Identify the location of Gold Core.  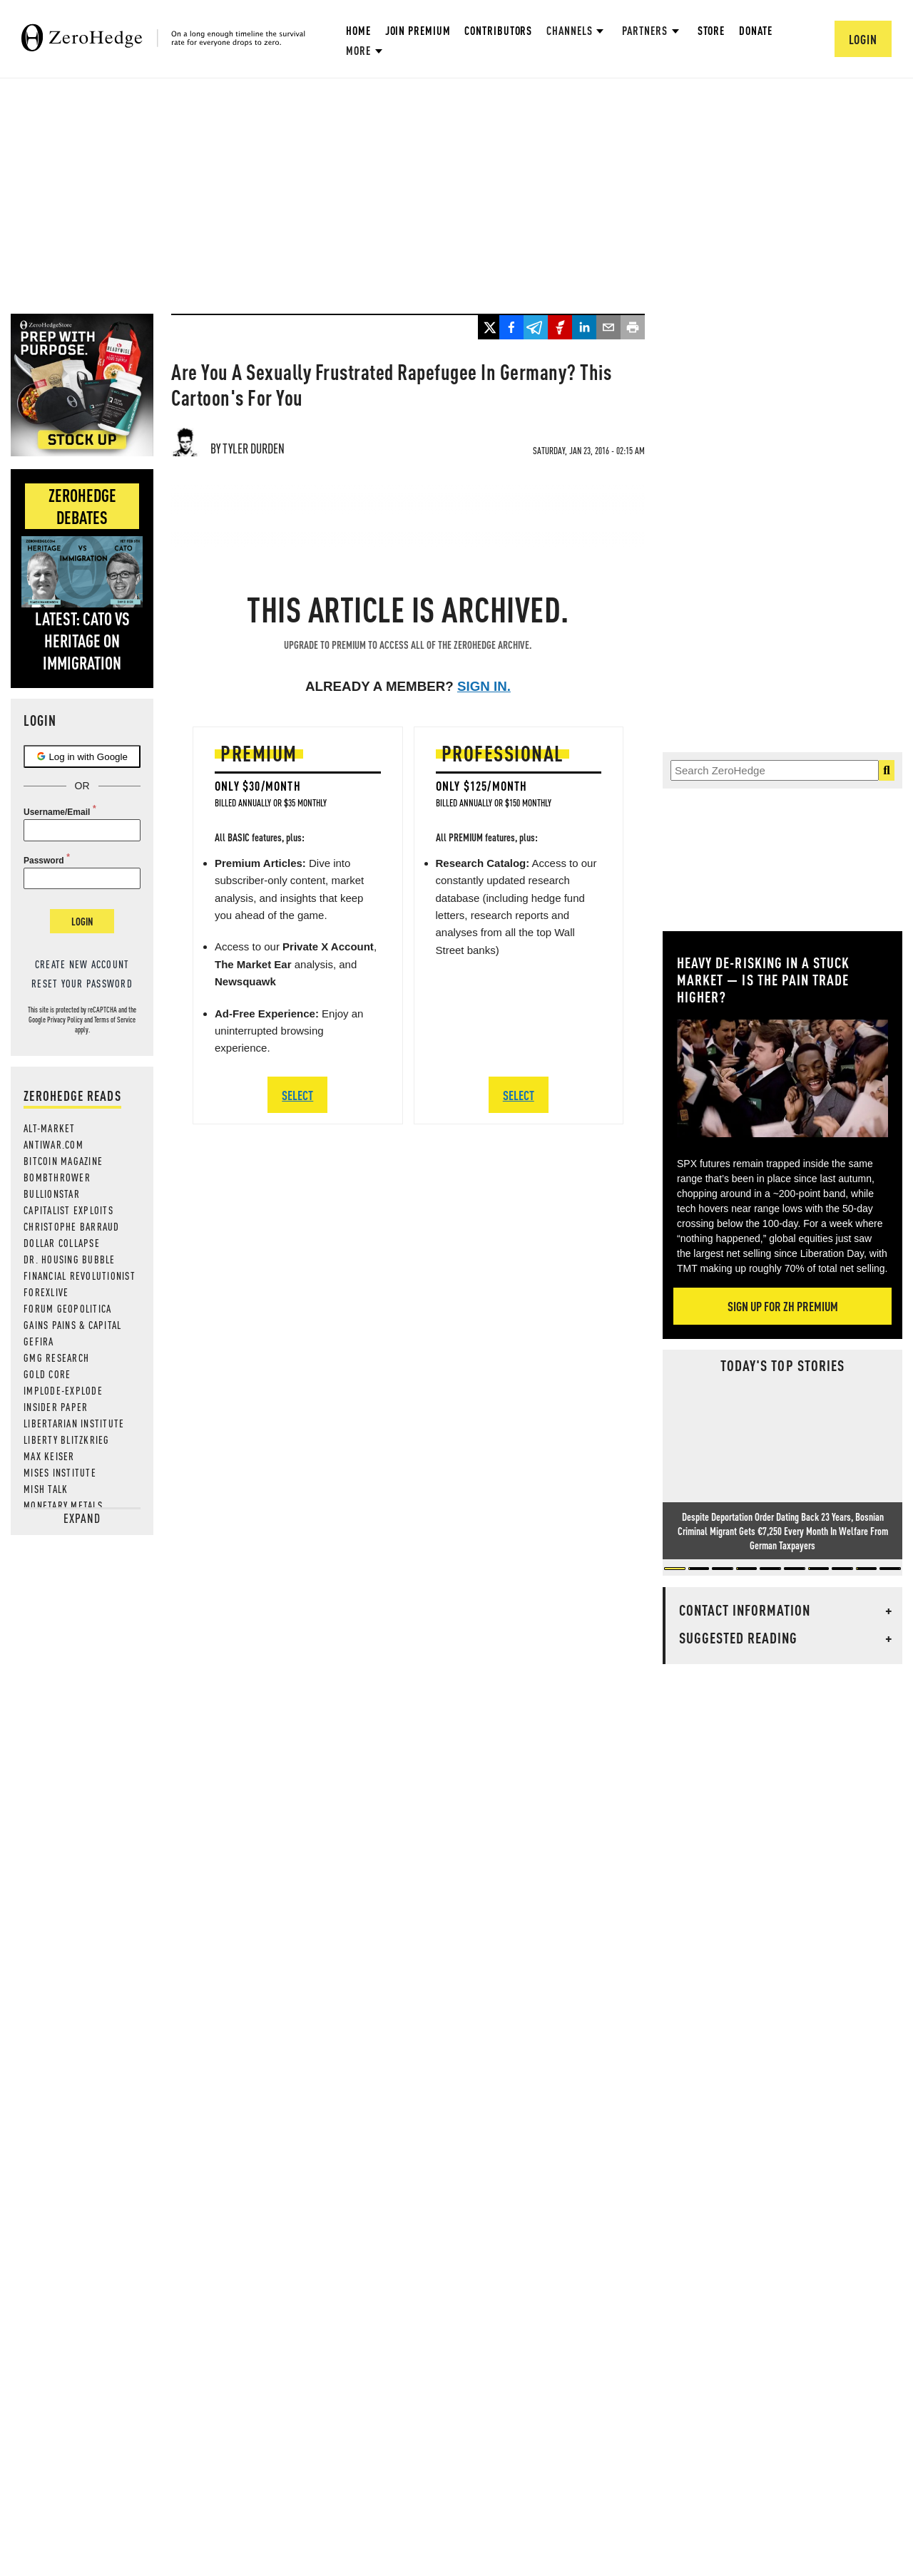
(47, 1374).